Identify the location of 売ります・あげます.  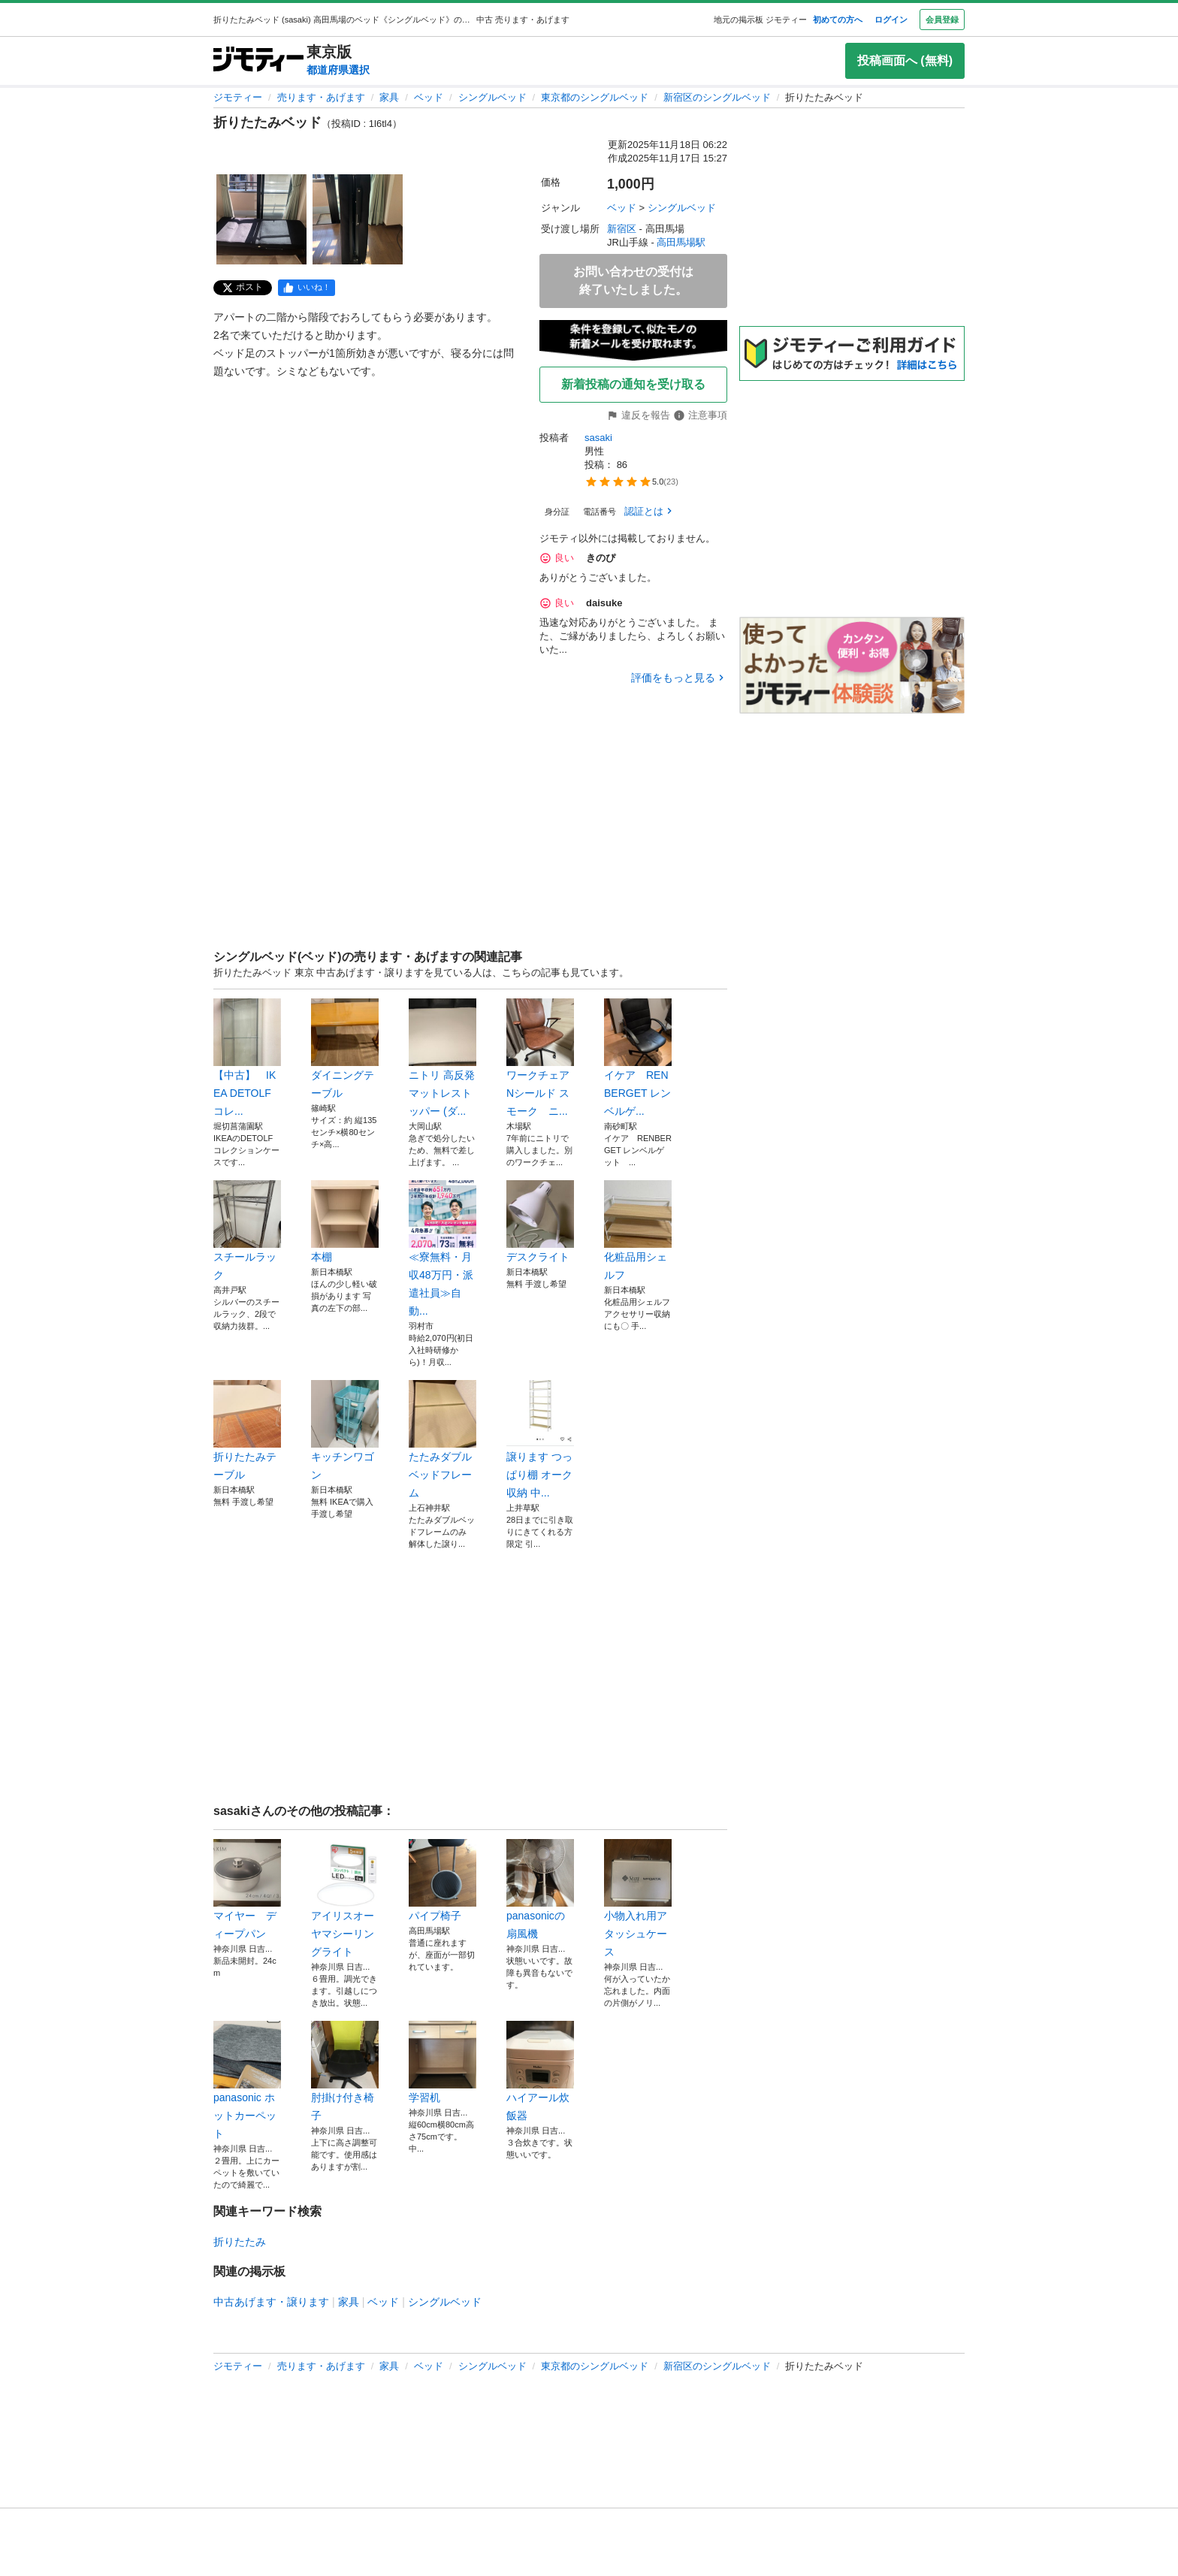
(321, 97).